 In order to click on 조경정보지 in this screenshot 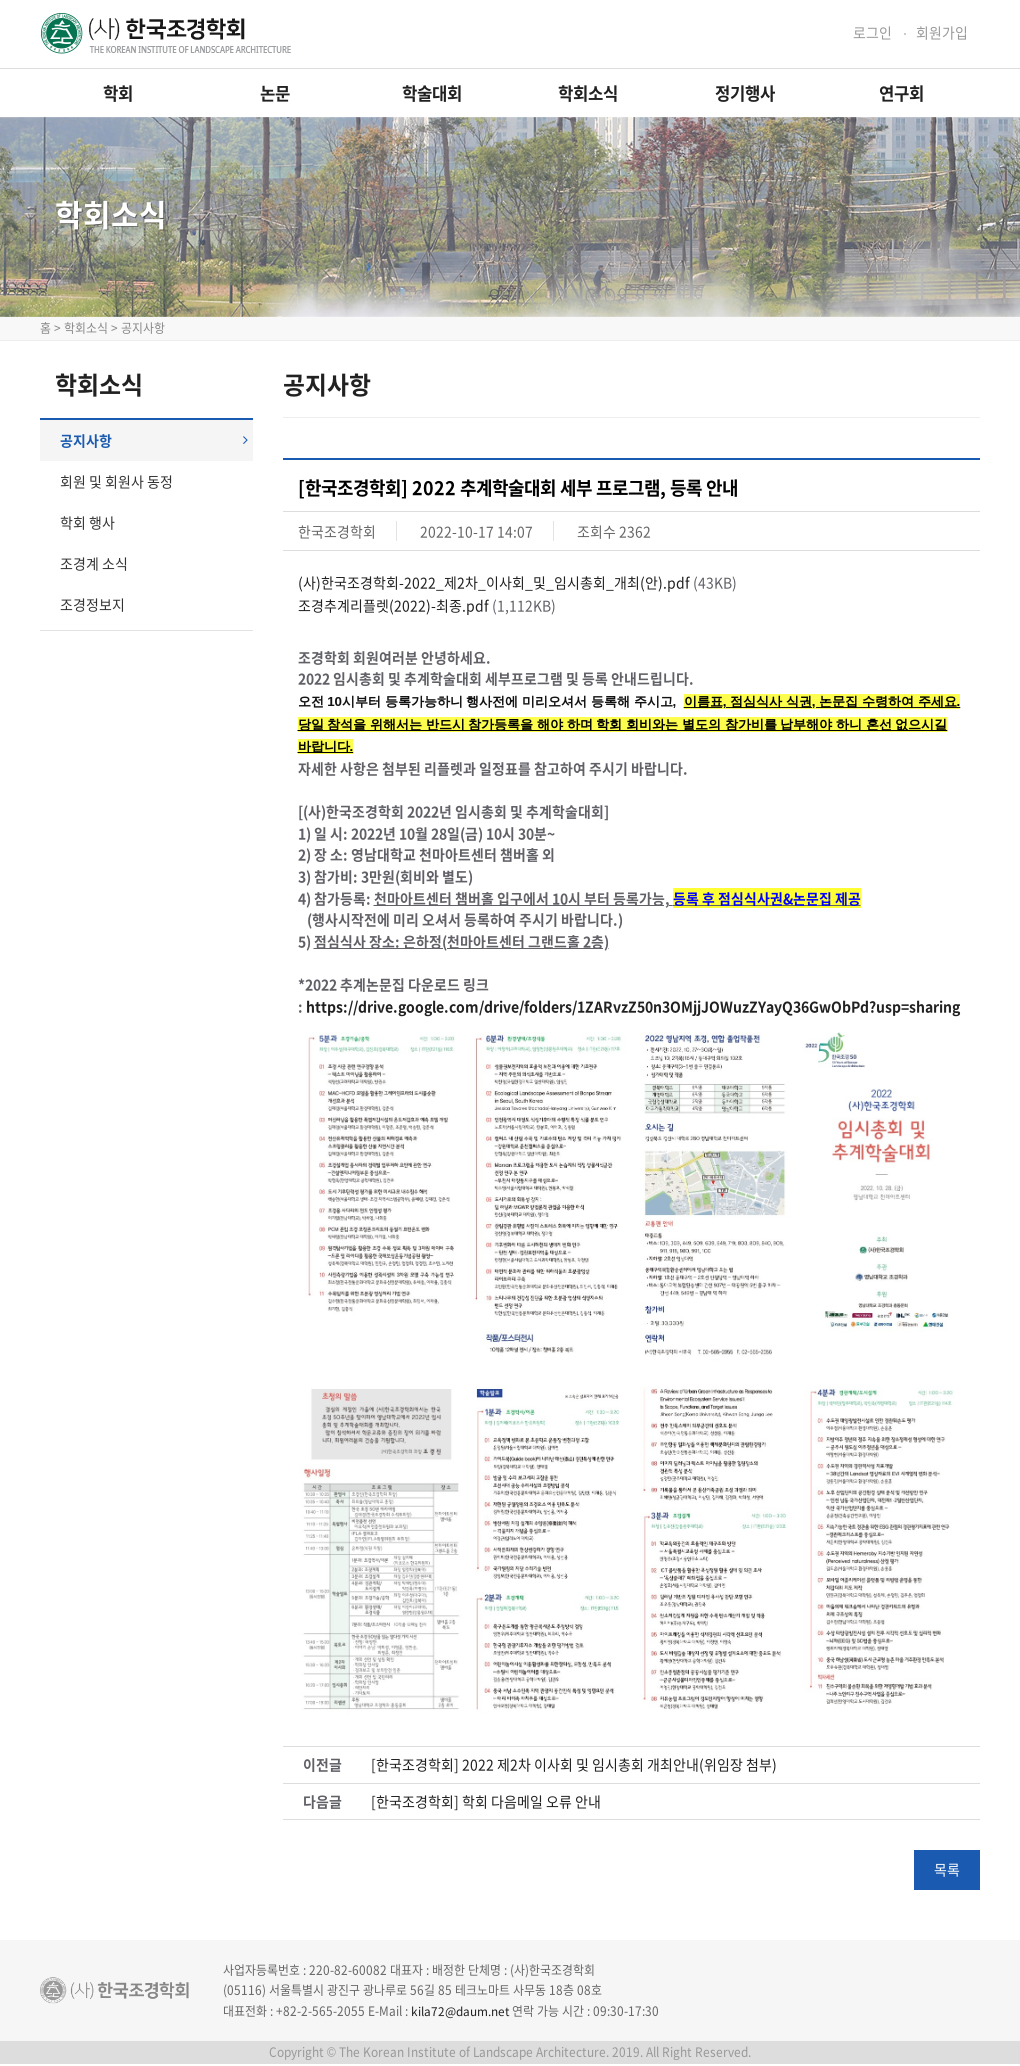, I will do `click(92, 604)`.